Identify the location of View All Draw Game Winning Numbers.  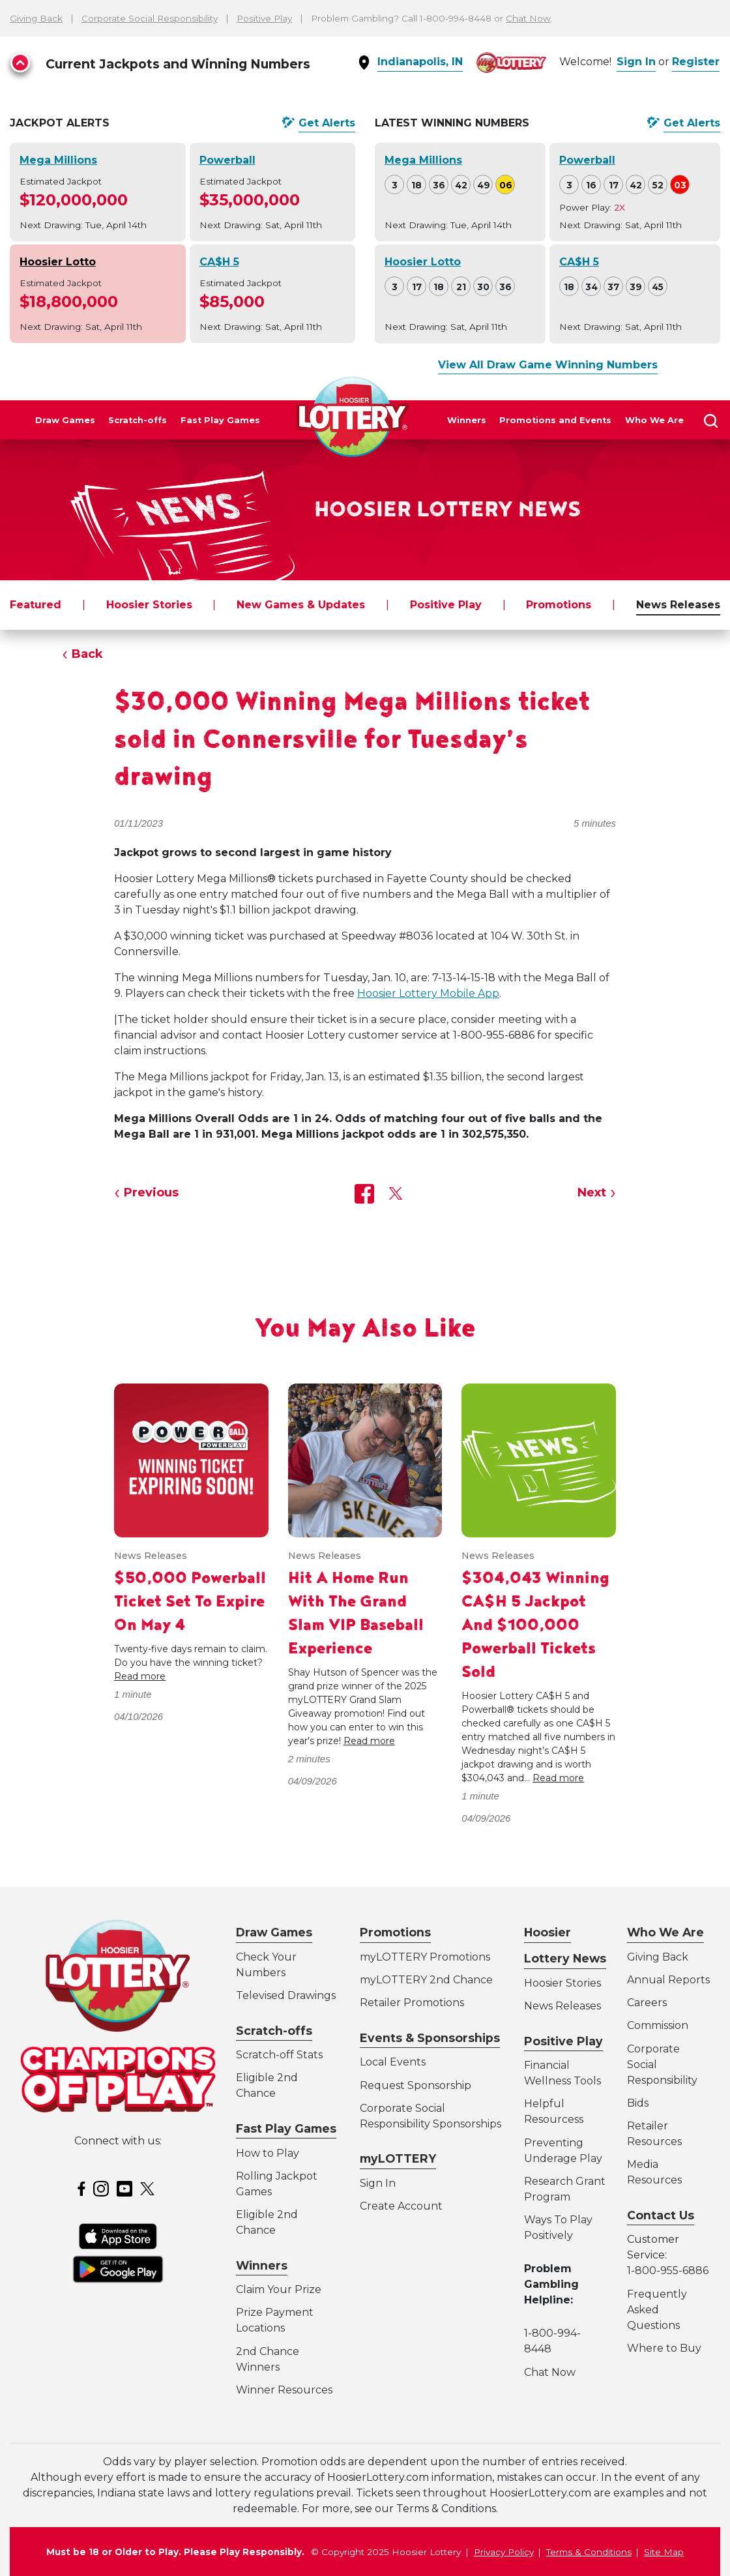
(548, 365).